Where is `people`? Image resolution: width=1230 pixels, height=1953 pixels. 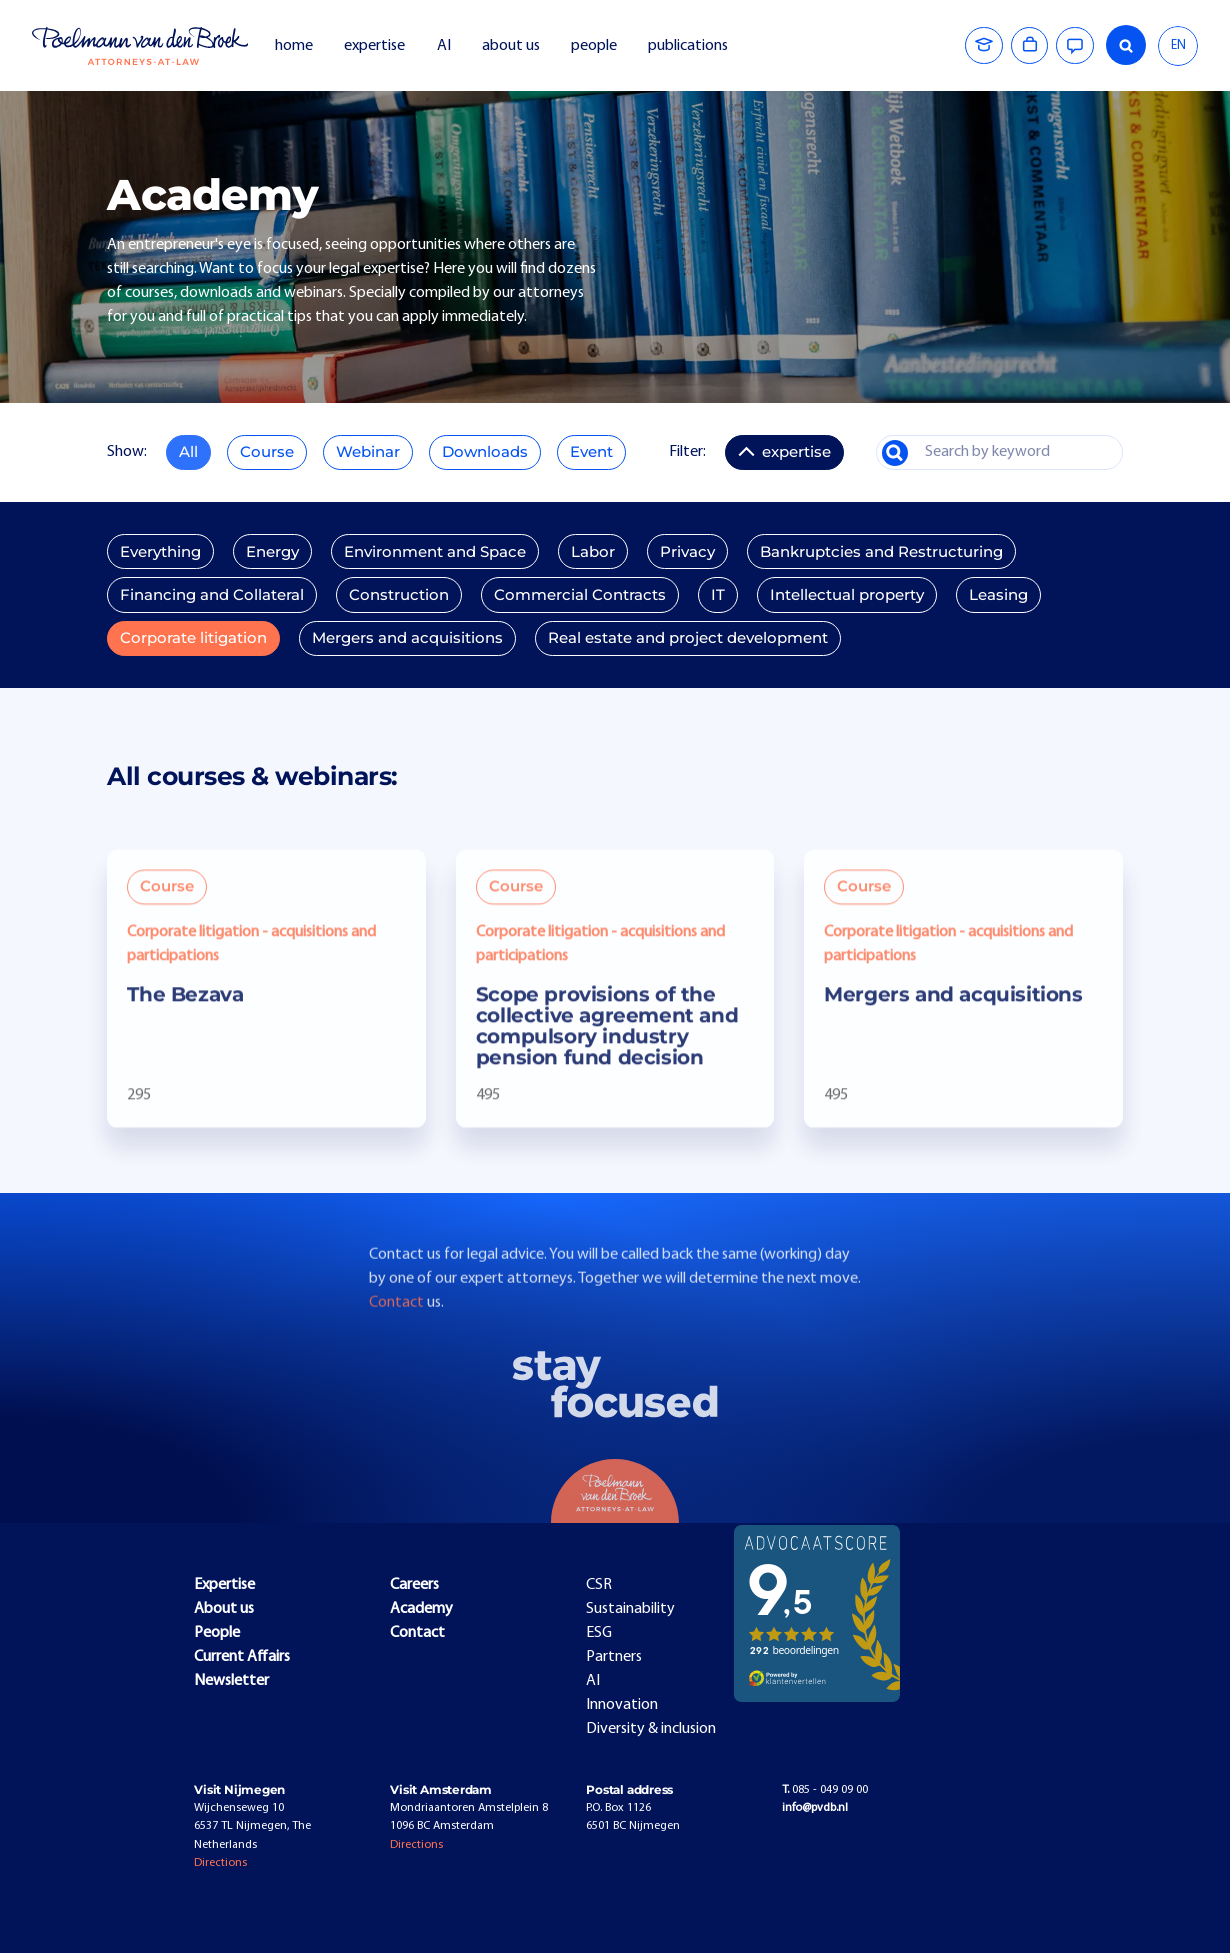 people is located at coordinates (594, 46).